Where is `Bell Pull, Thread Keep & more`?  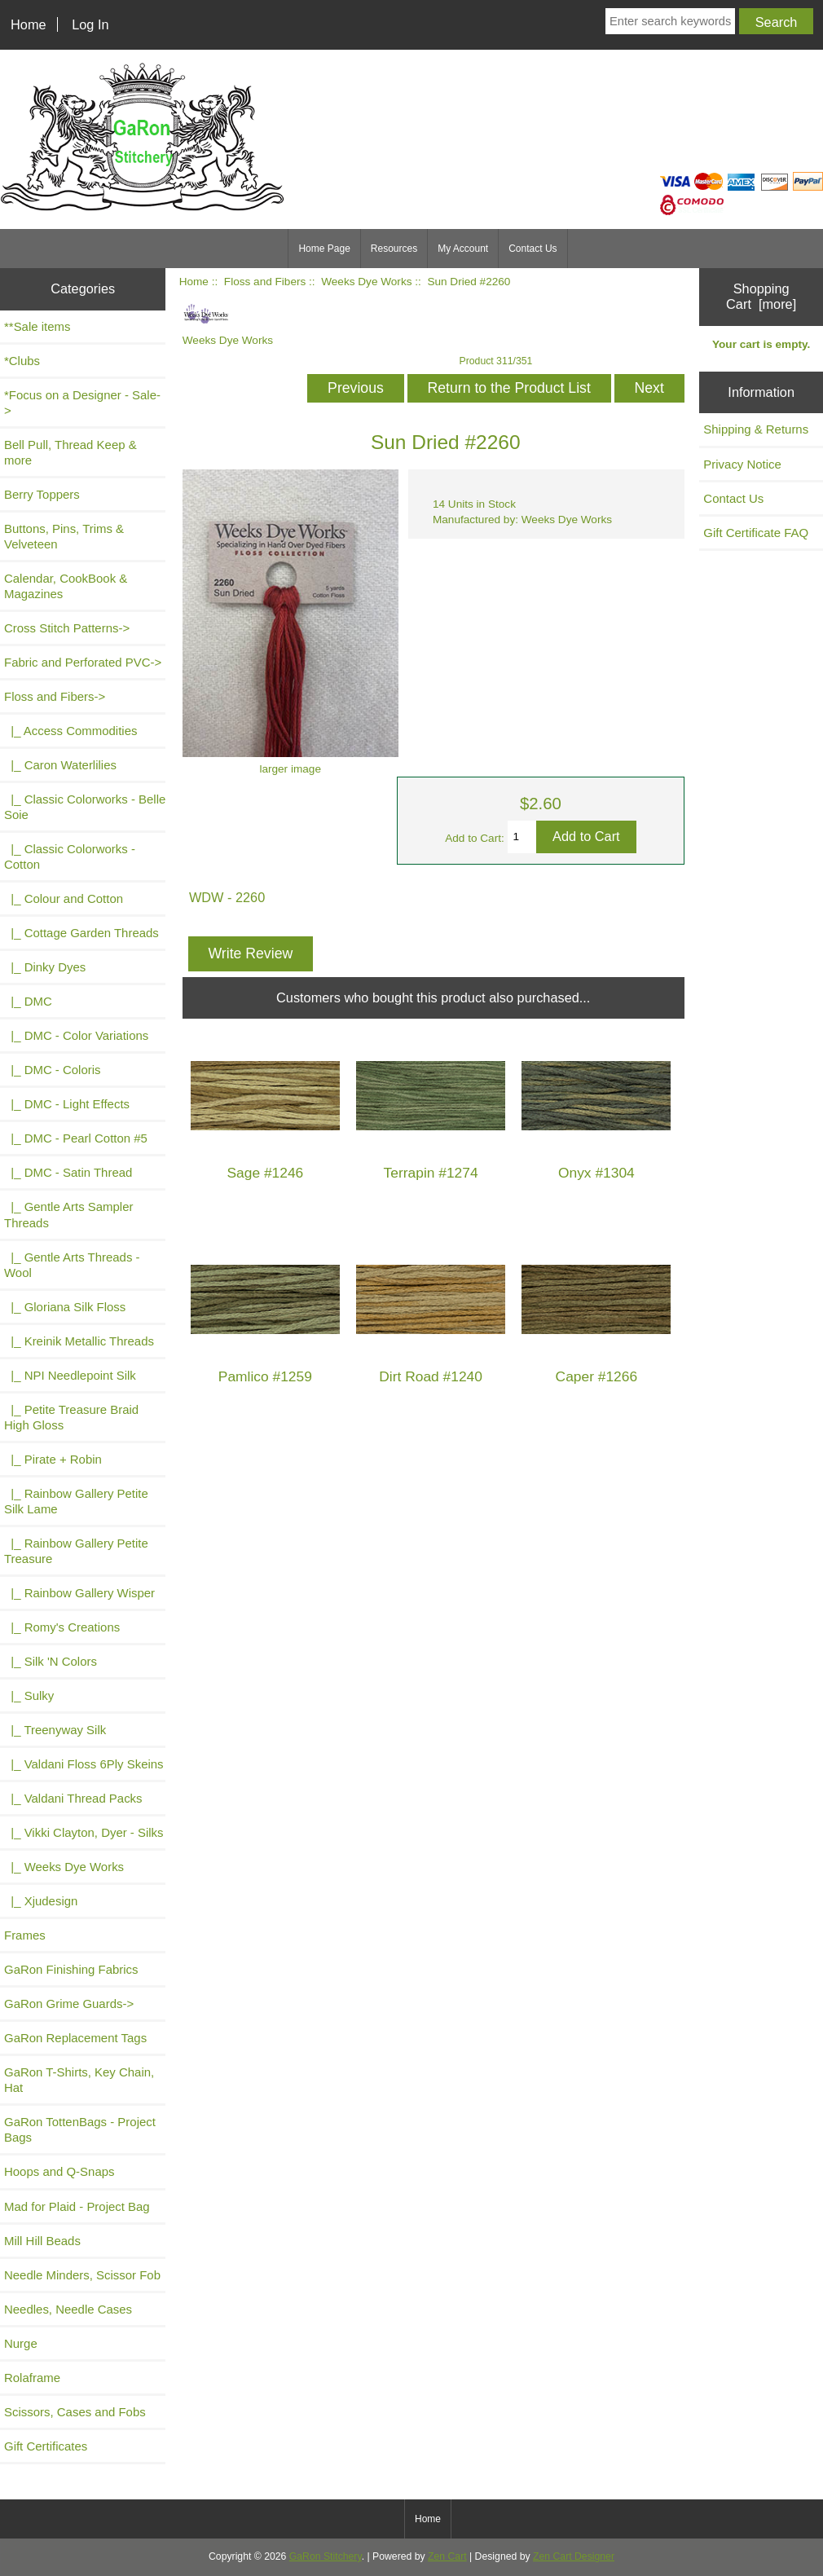
Bell Pull, Thread Keep & more is located at coordinates (70, 452).